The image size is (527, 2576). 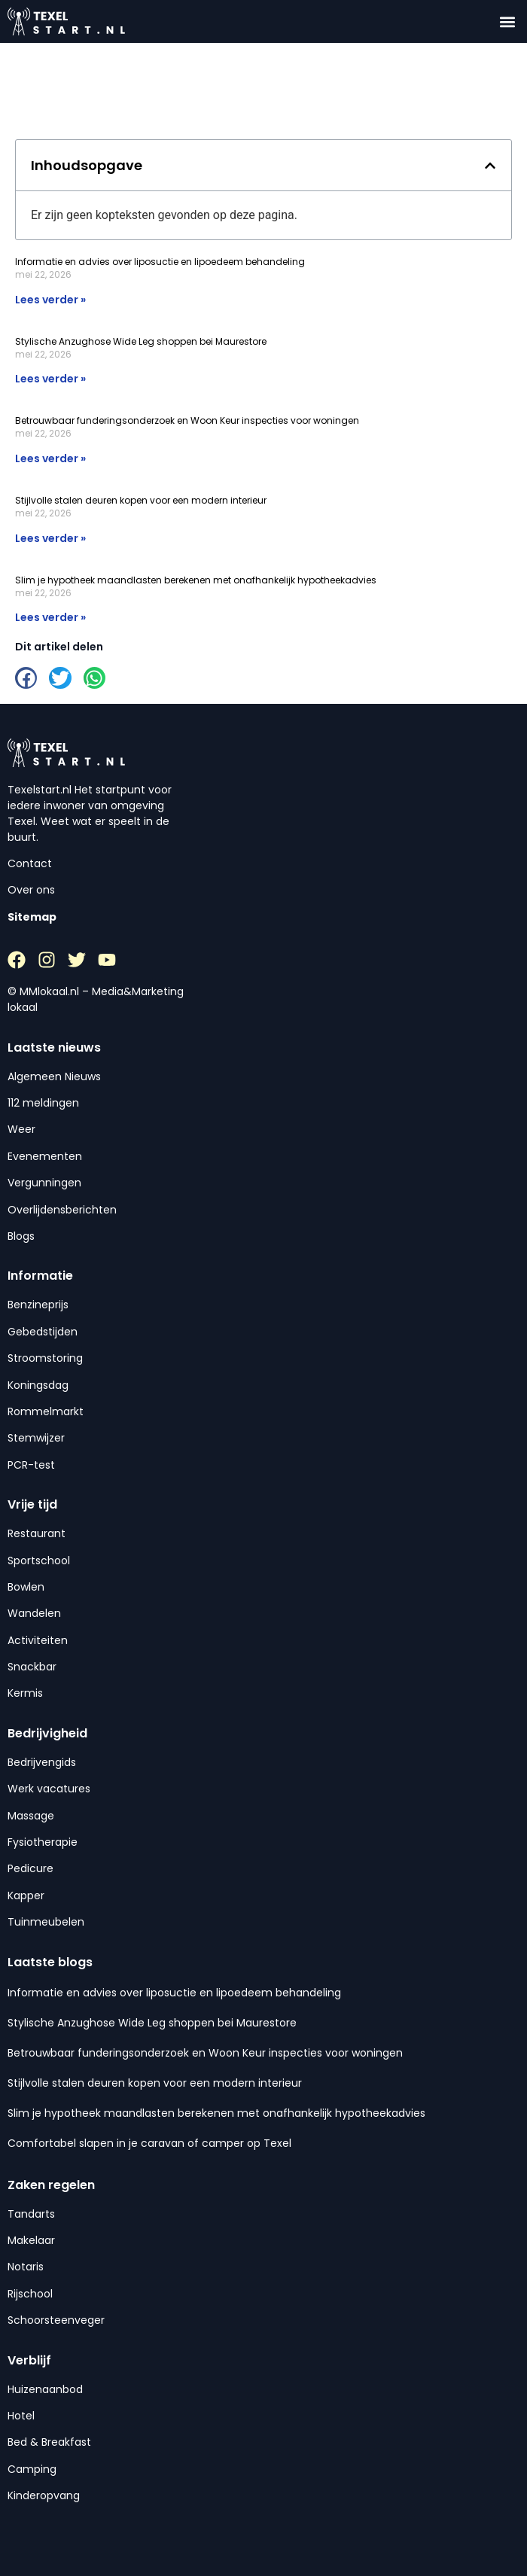 I want to click on Wandelen, so click(x=34, y=1613).